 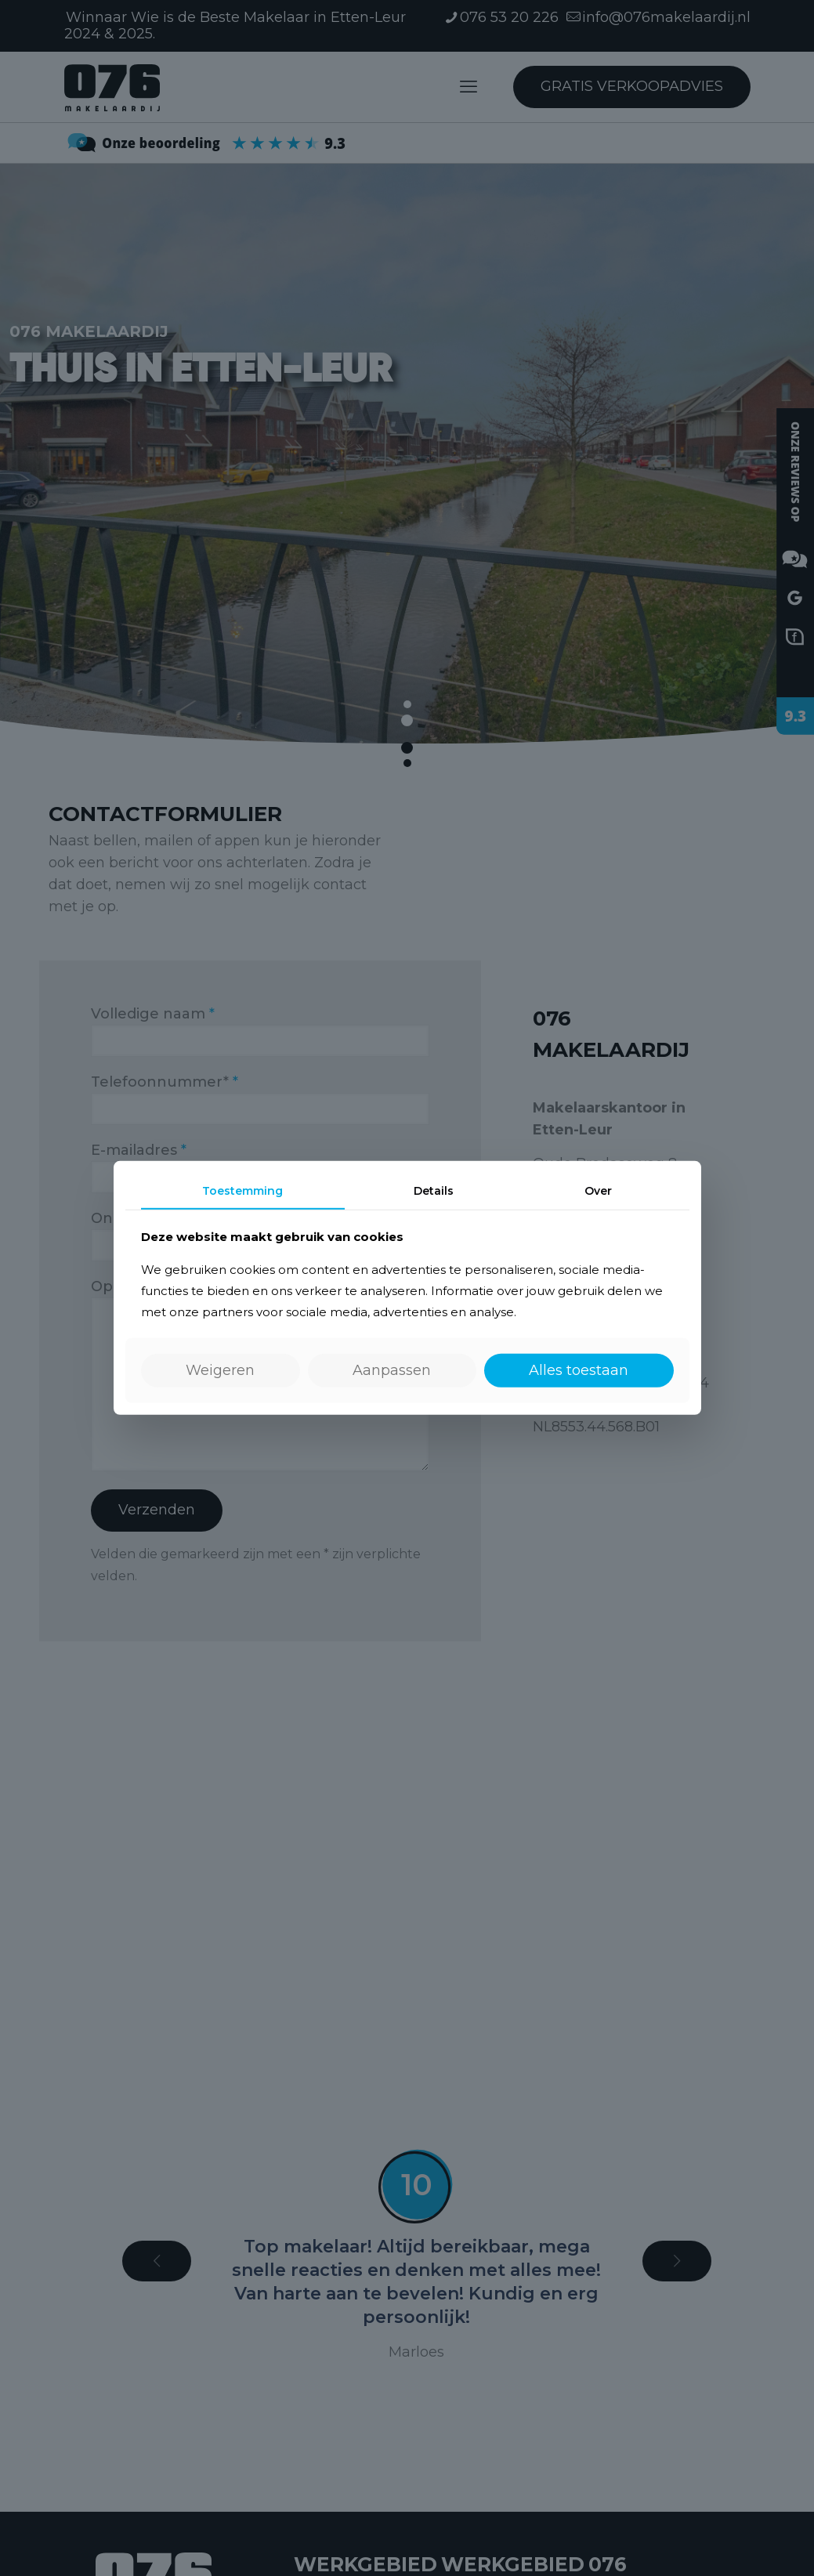 What do you see at coordinates (434, 1191) in the screenshot?
I see `Details` at bounding box center [434, 1191].